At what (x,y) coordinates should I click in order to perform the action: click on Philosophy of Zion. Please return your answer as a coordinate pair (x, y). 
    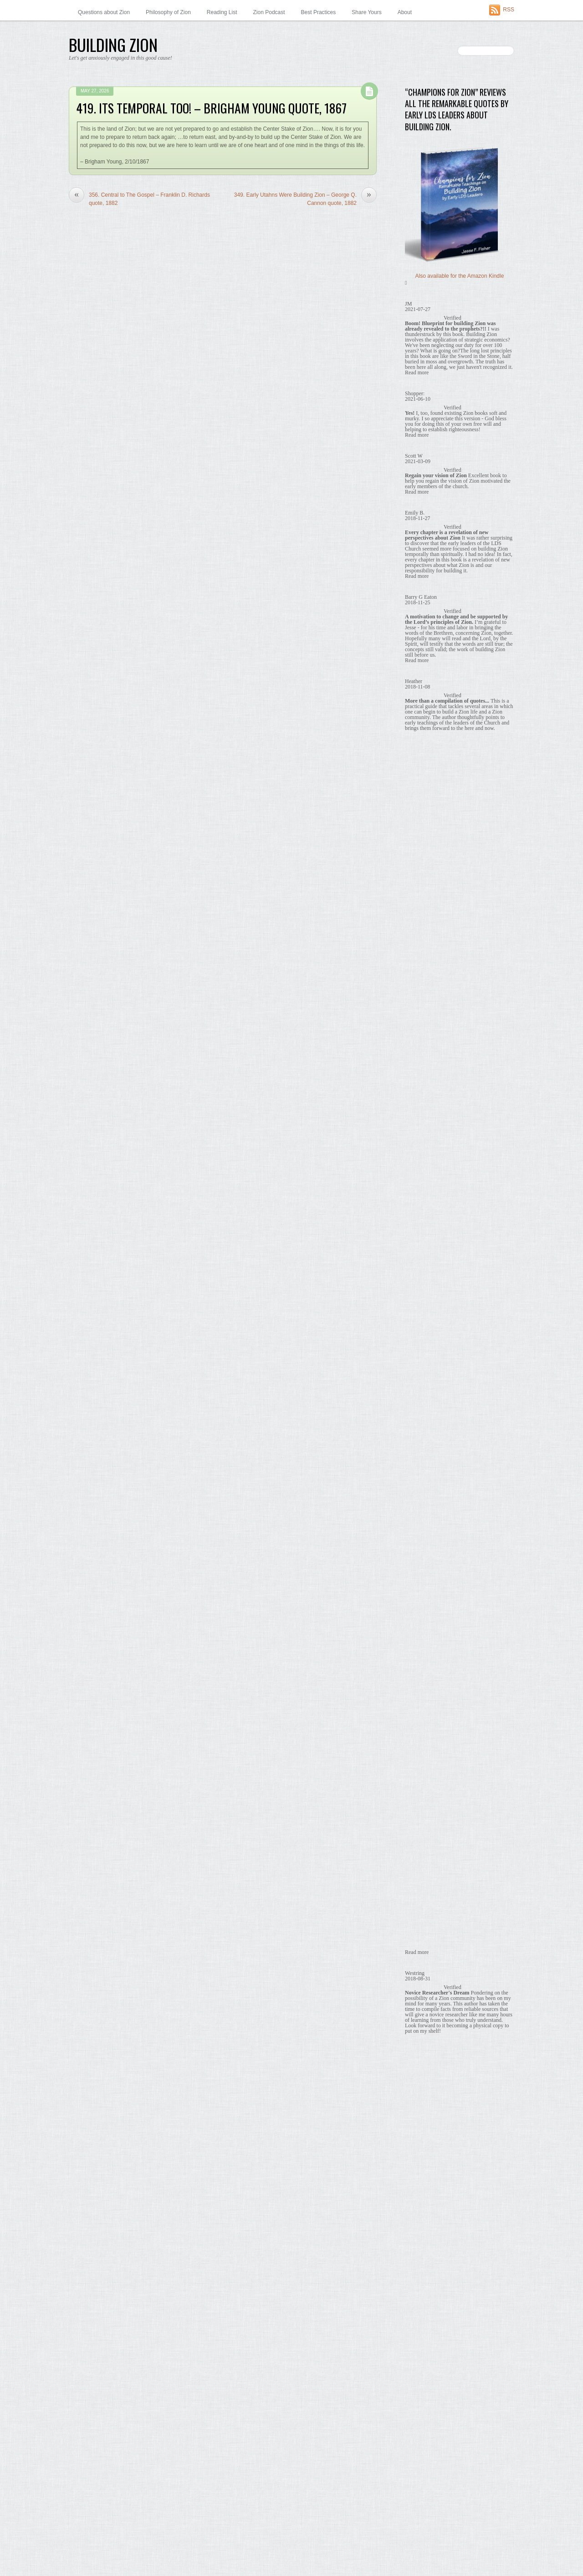
    Looking at the image, I should click on (168, 12).